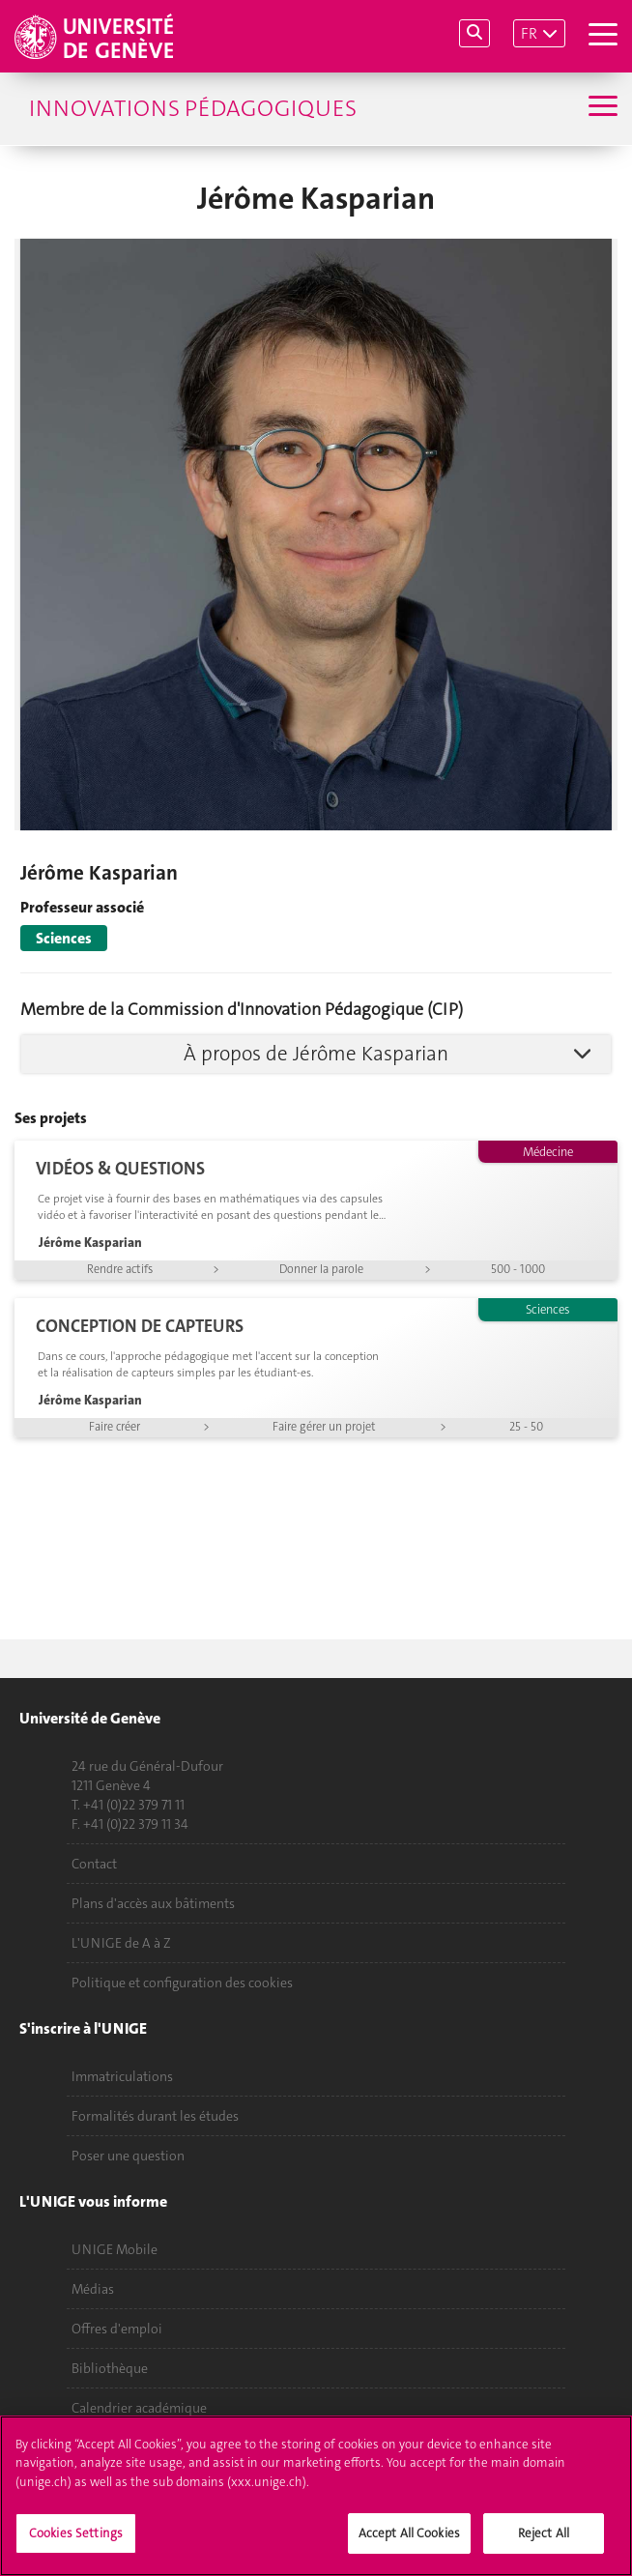  What do you see at coordinates (155, 2116) in the screenshot?
I see `Formalités durant les études` at bounding box center [155, 2116].